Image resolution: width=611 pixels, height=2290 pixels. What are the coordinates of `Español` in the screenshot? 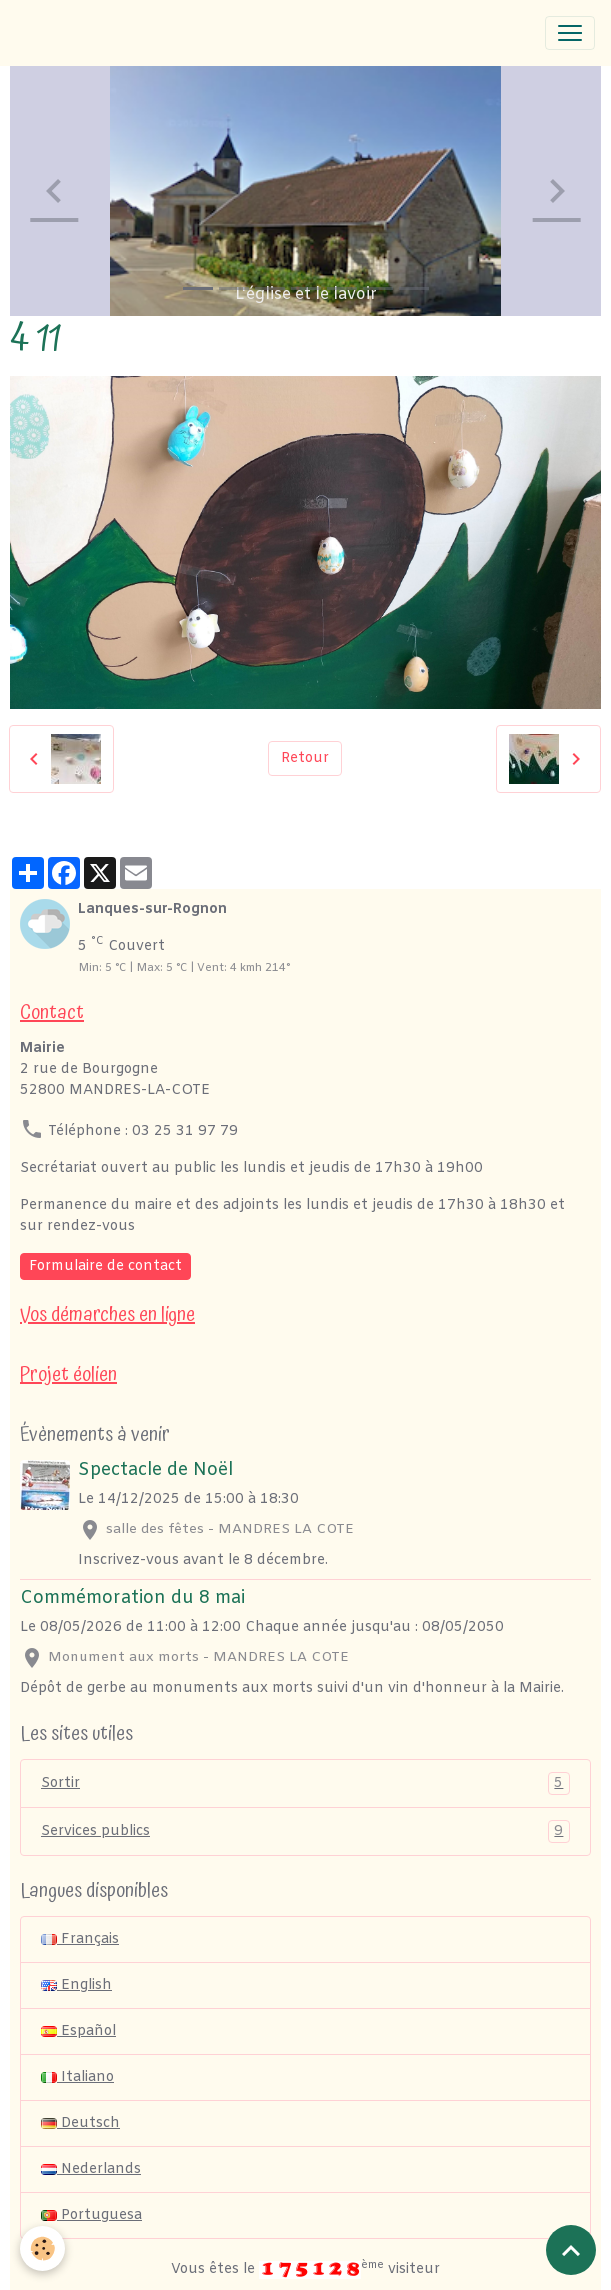 It's located at (78, 2031).